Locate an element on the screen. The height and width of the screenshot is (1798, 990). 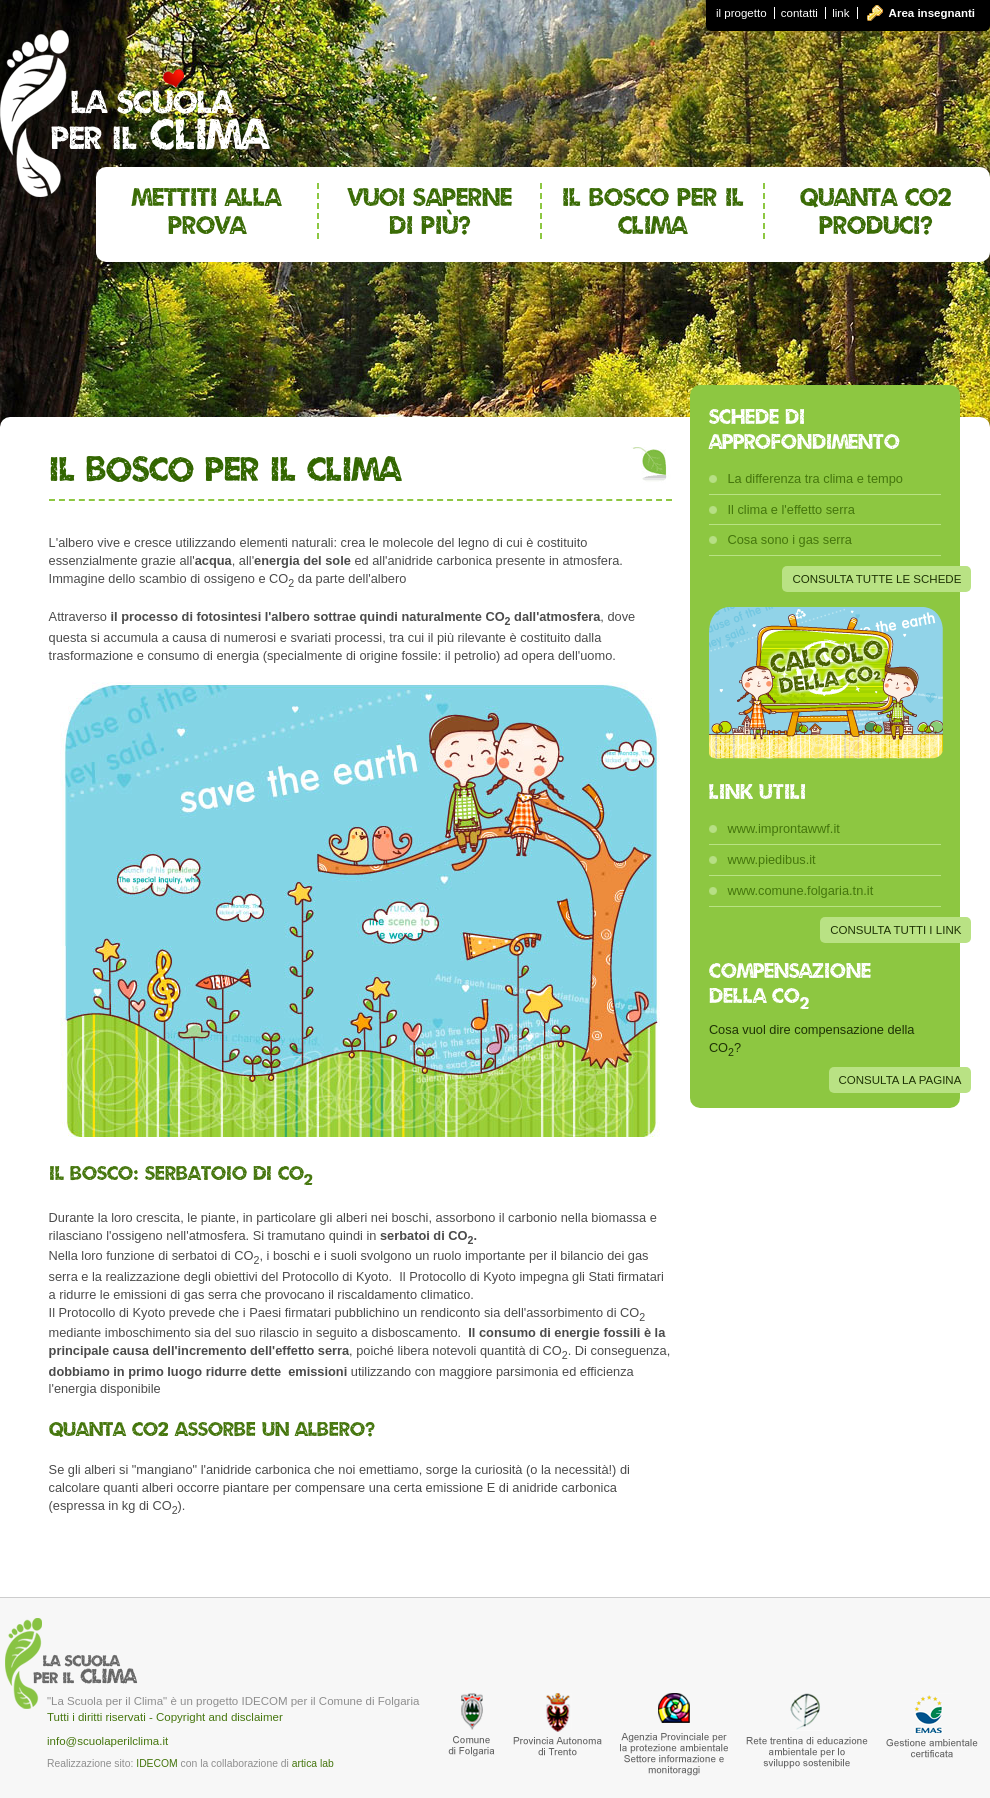
Area insegnanti is located at coordinates (932, 13).